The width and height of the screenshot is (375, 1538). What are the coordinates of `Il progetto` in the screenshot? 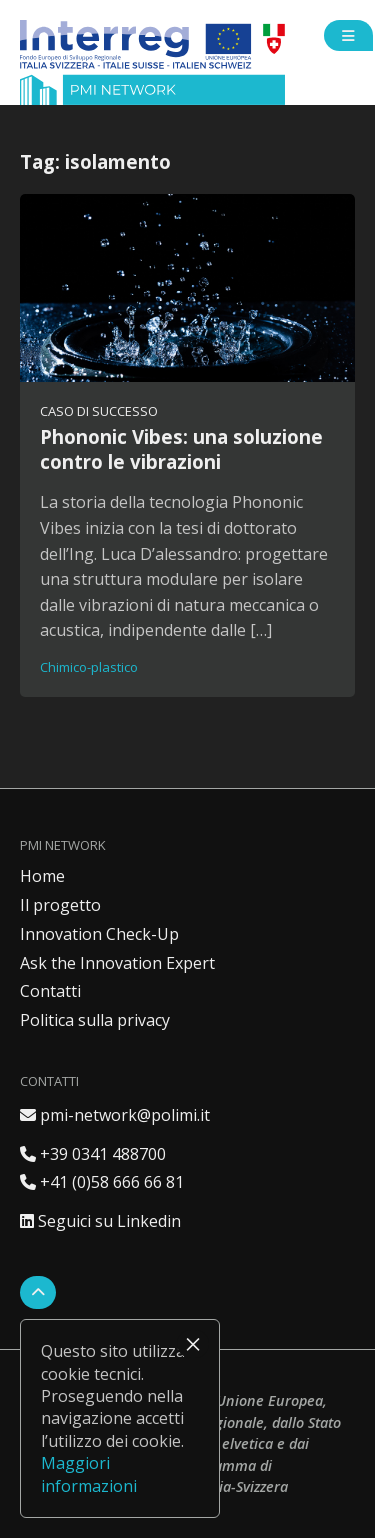 It's located at (60, 905).